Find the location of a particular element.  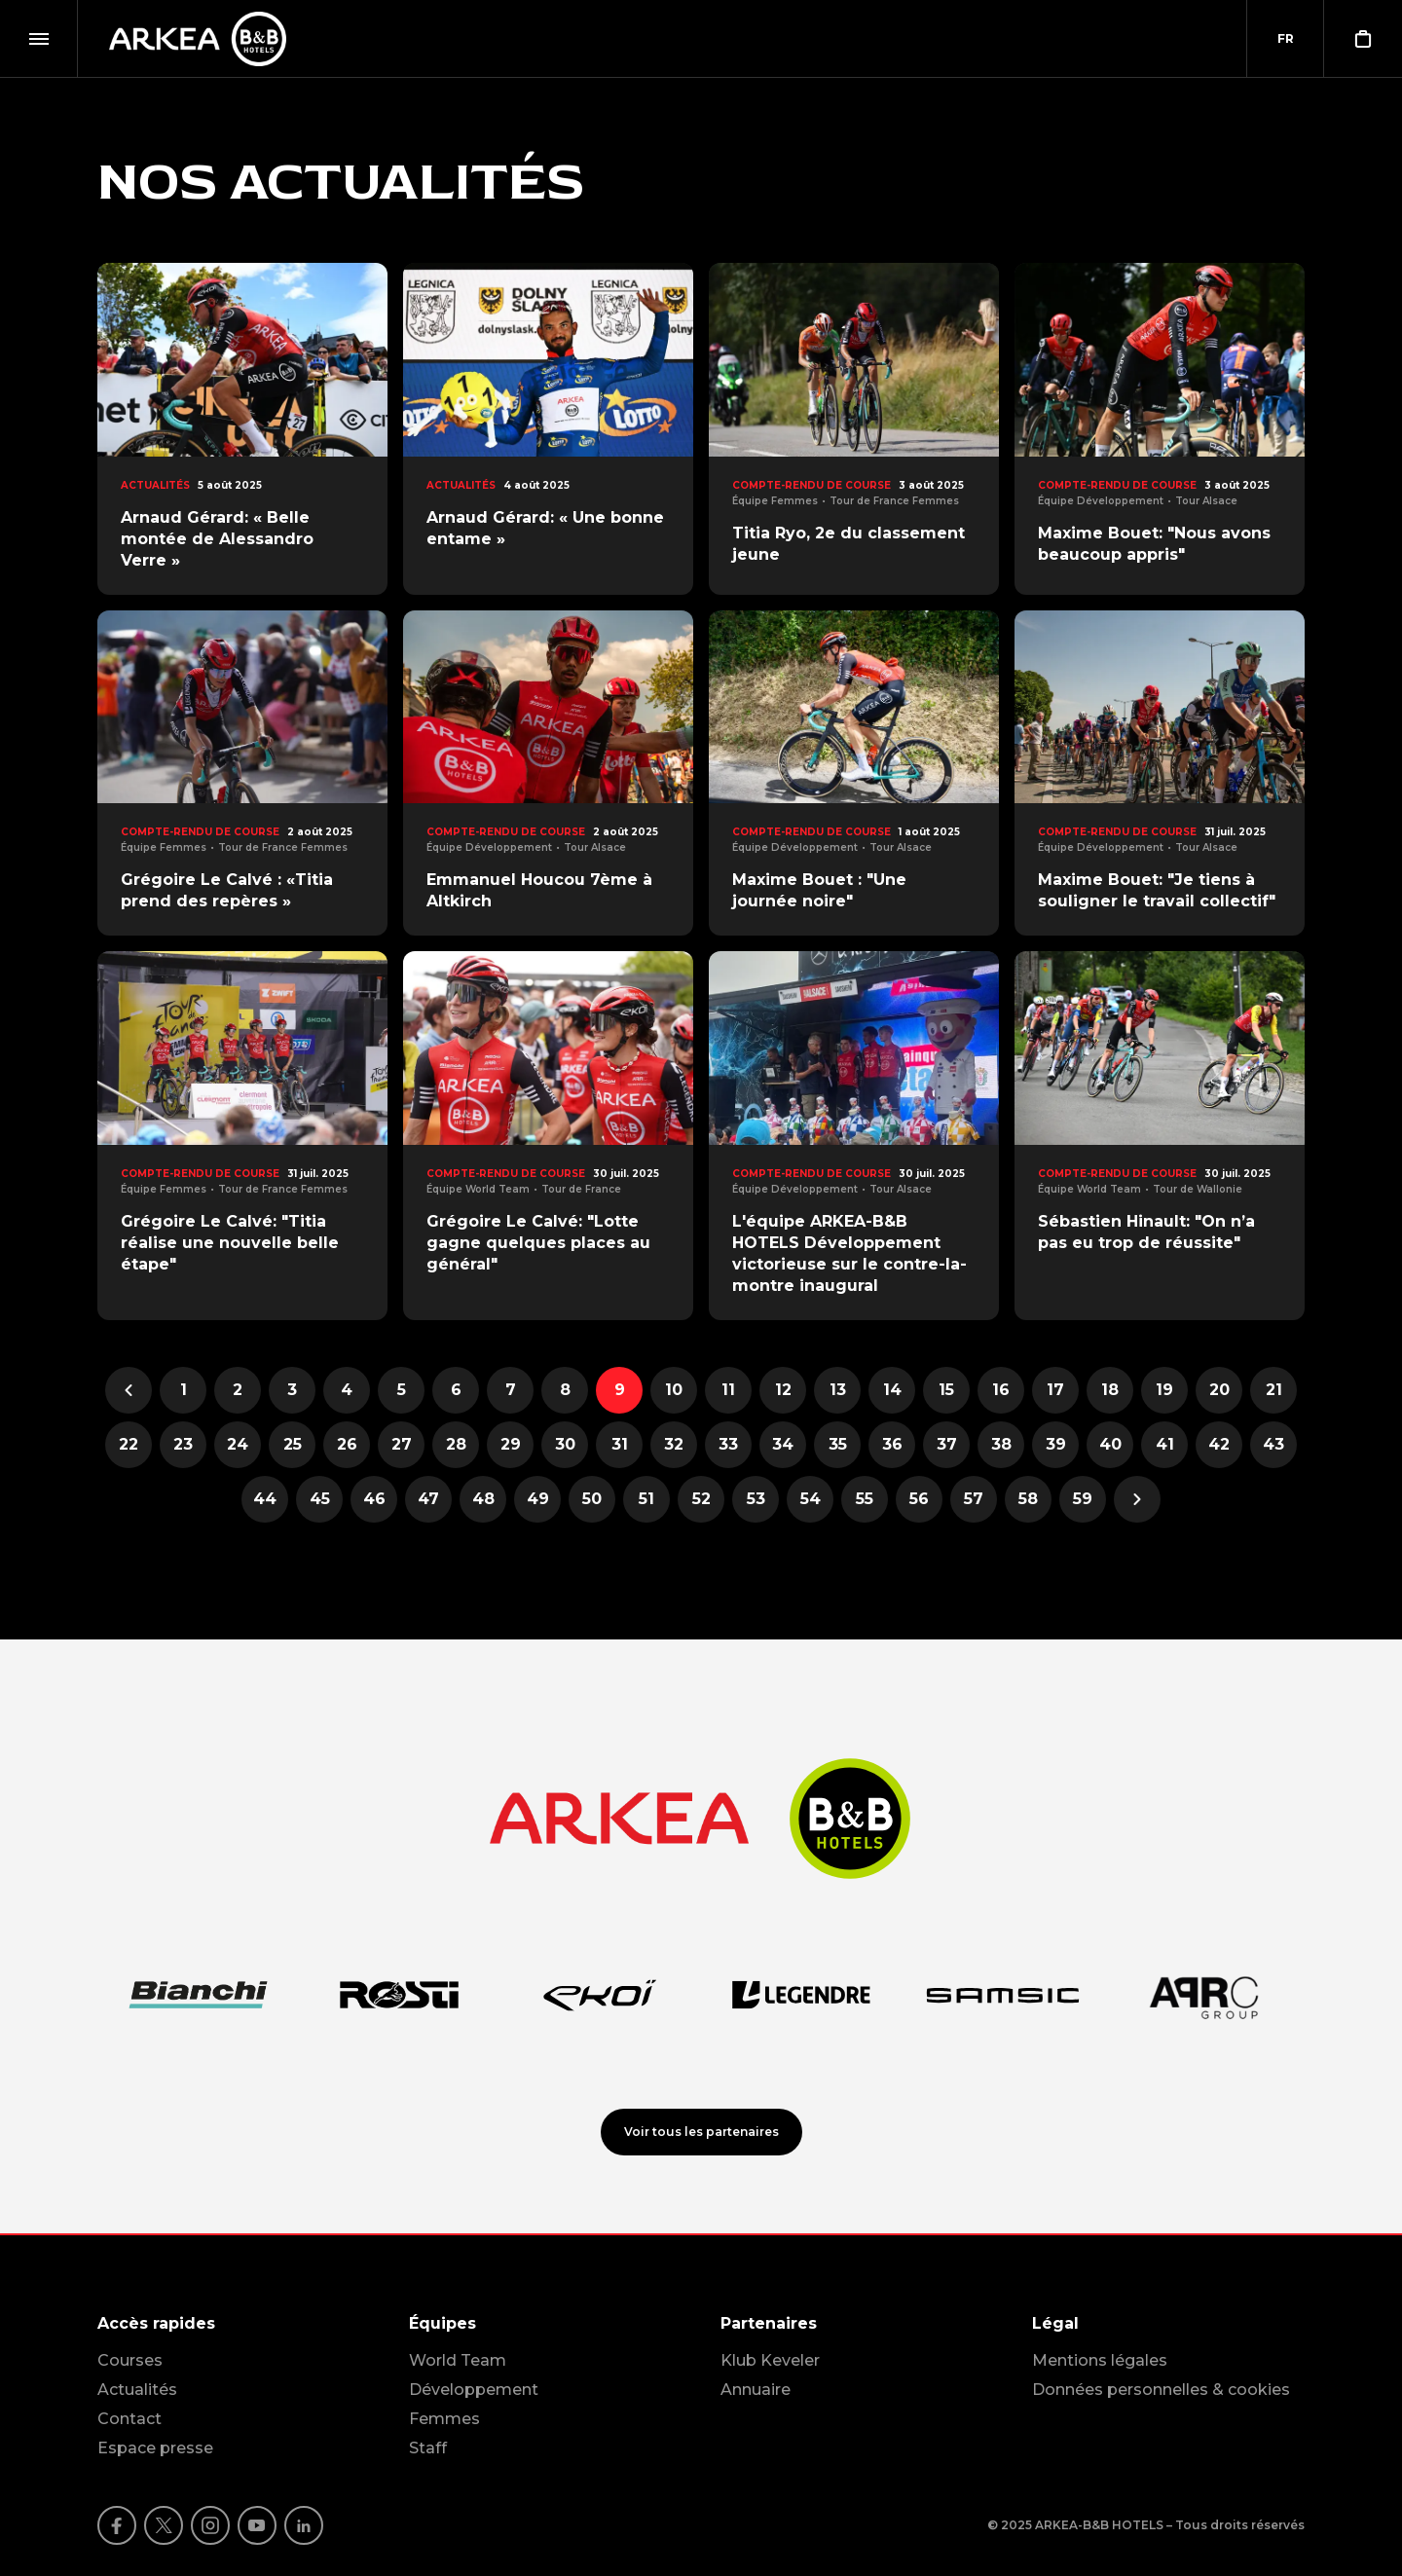

29 is located at coordinates (517, 1449).